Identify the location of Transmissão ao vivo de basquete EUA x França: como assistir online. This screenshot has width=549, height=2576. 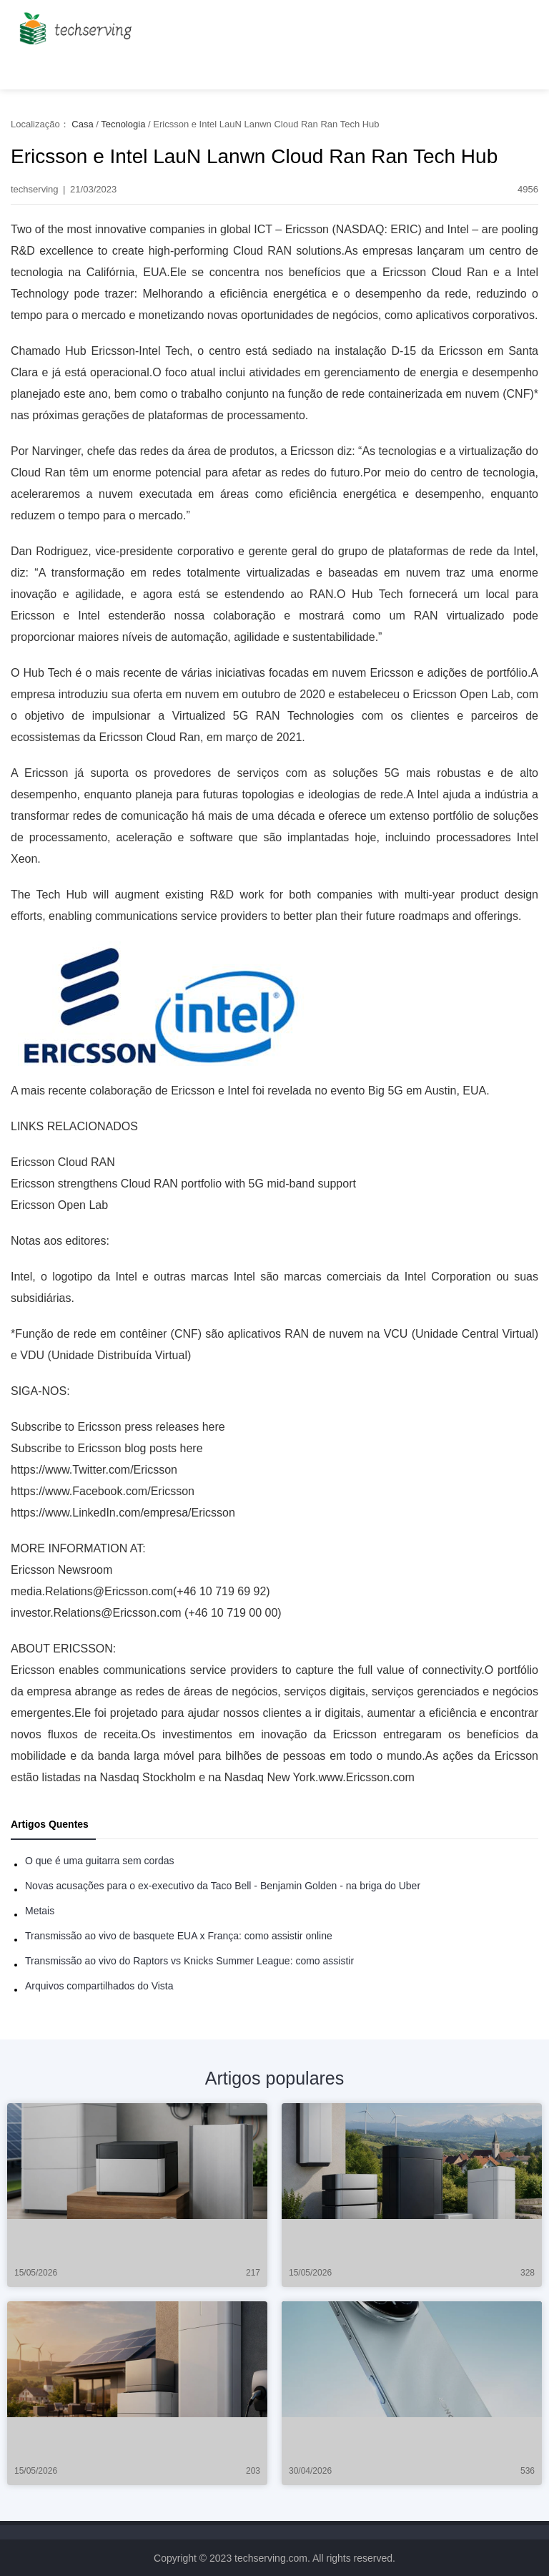
(178, 1935).